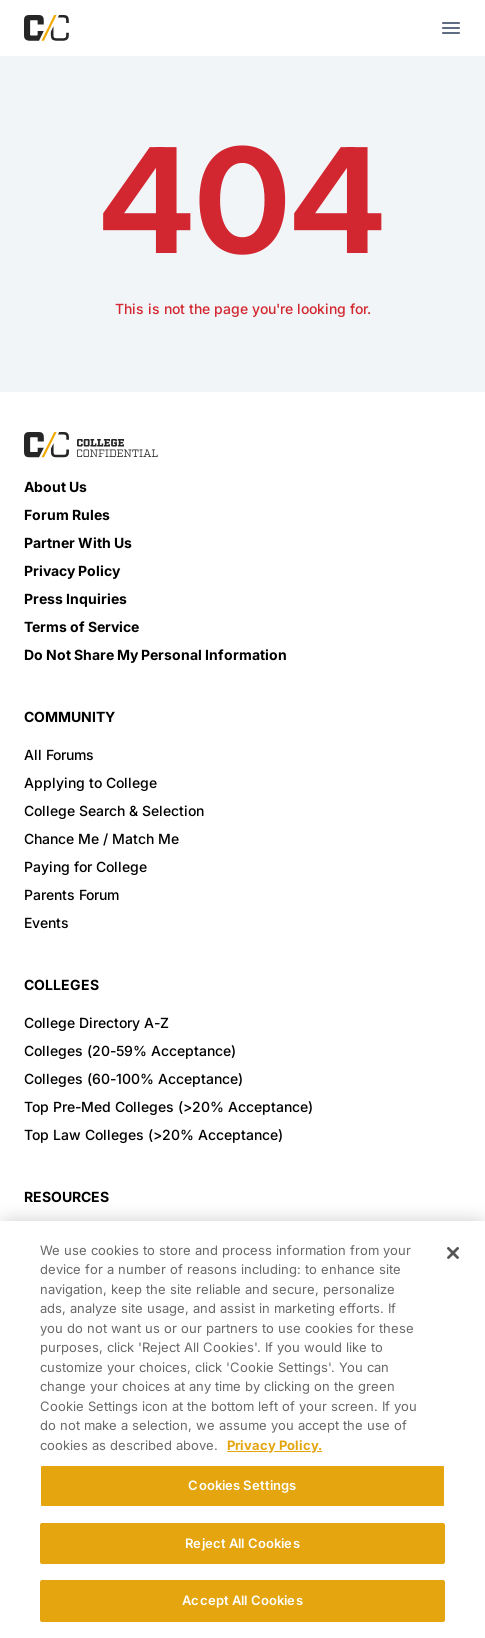 The image size is (485, 1638). I want to click on [mobile menu toggle button], so click(451, 28).